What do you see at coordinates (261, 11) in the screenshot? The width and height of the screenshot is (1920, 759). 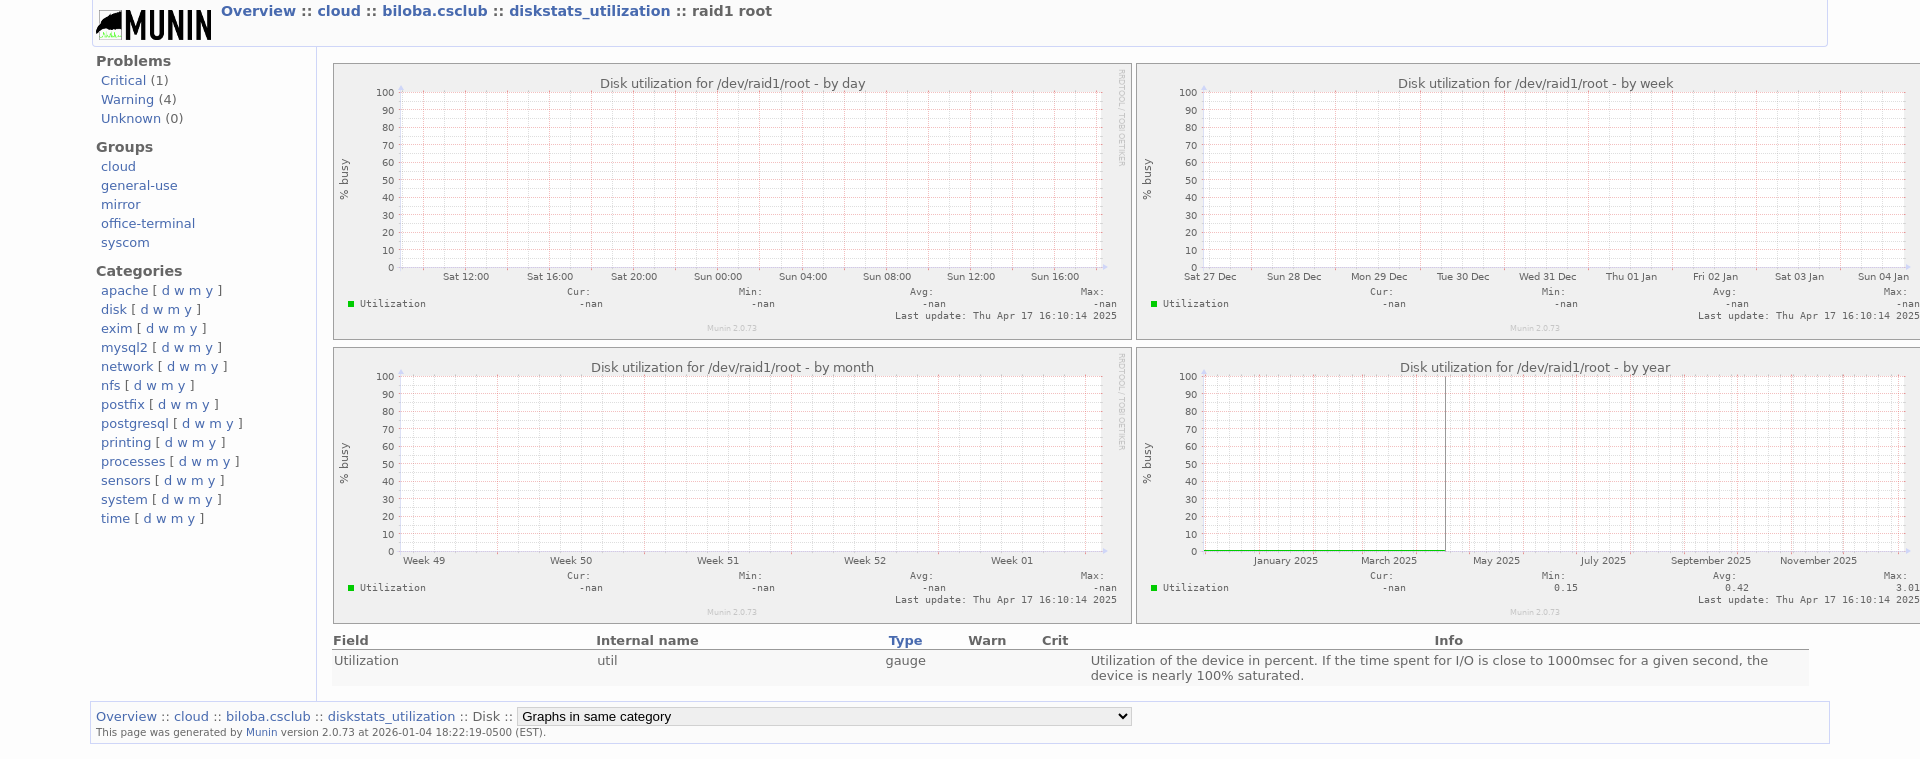 I see `Overview` at bounding box center [261, 11].